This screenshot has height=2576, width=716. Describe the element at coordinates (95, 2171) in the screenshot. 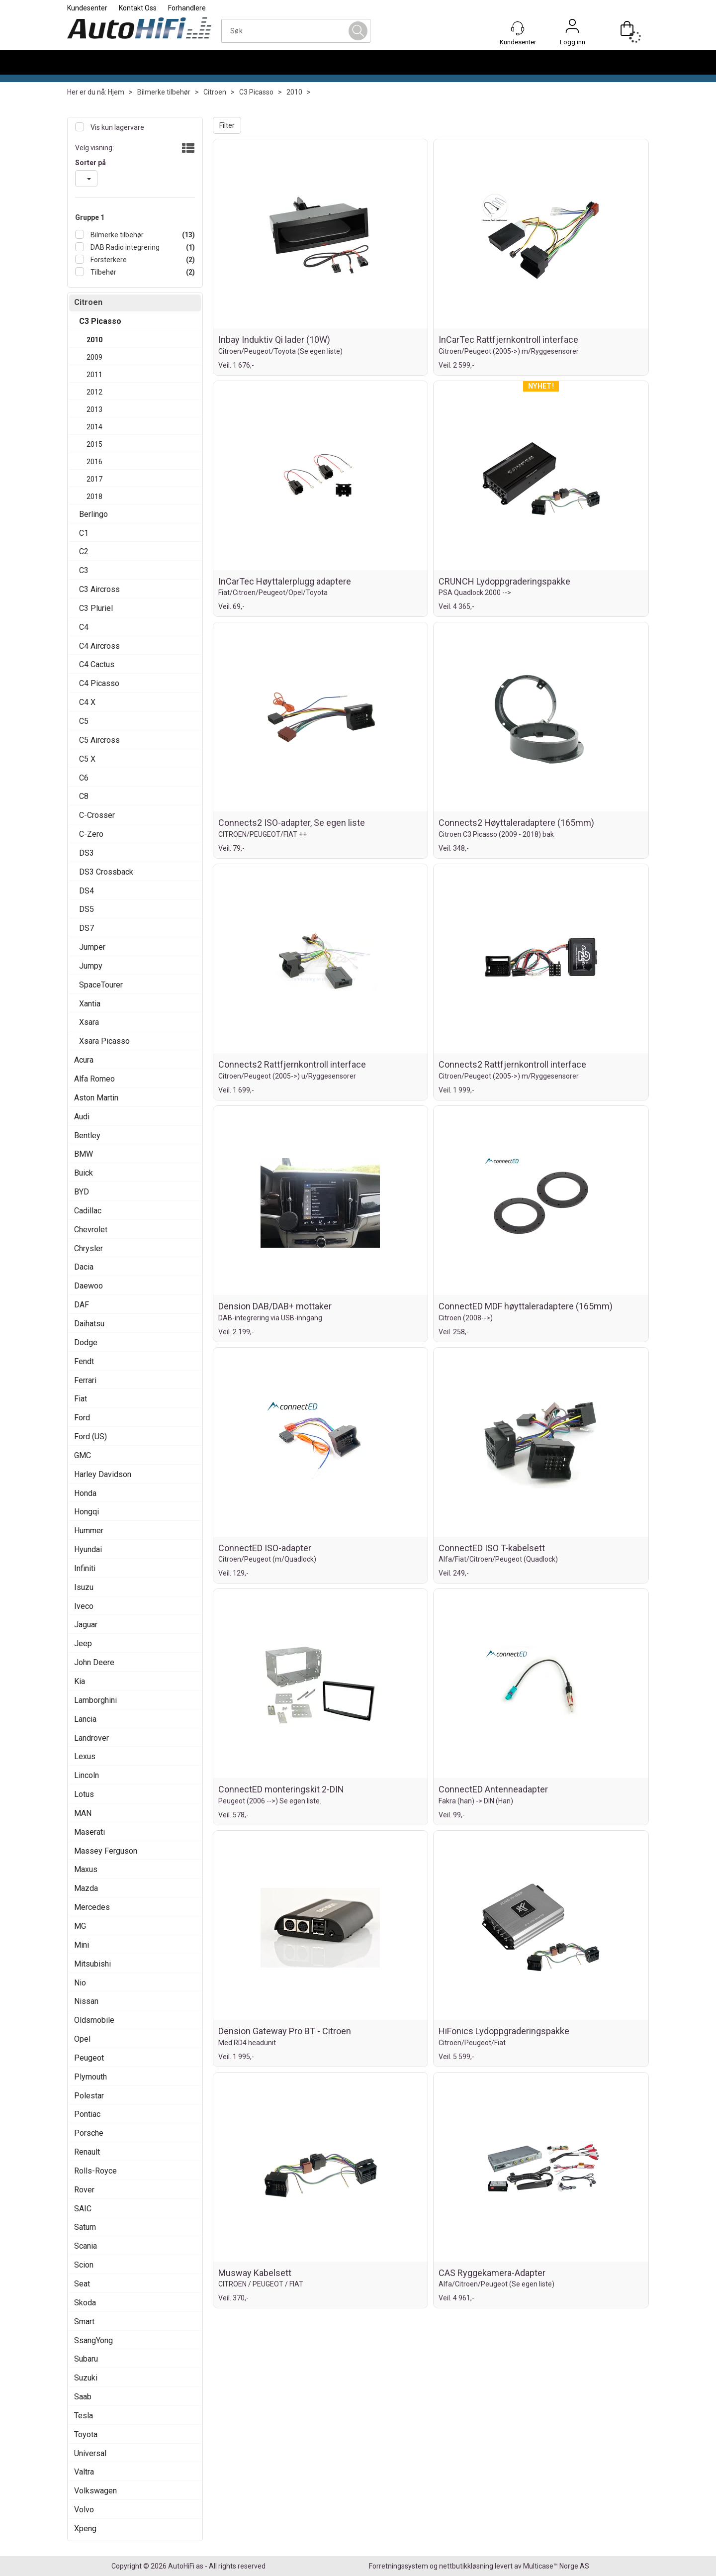

I see `Rolls-Royce` at that location.